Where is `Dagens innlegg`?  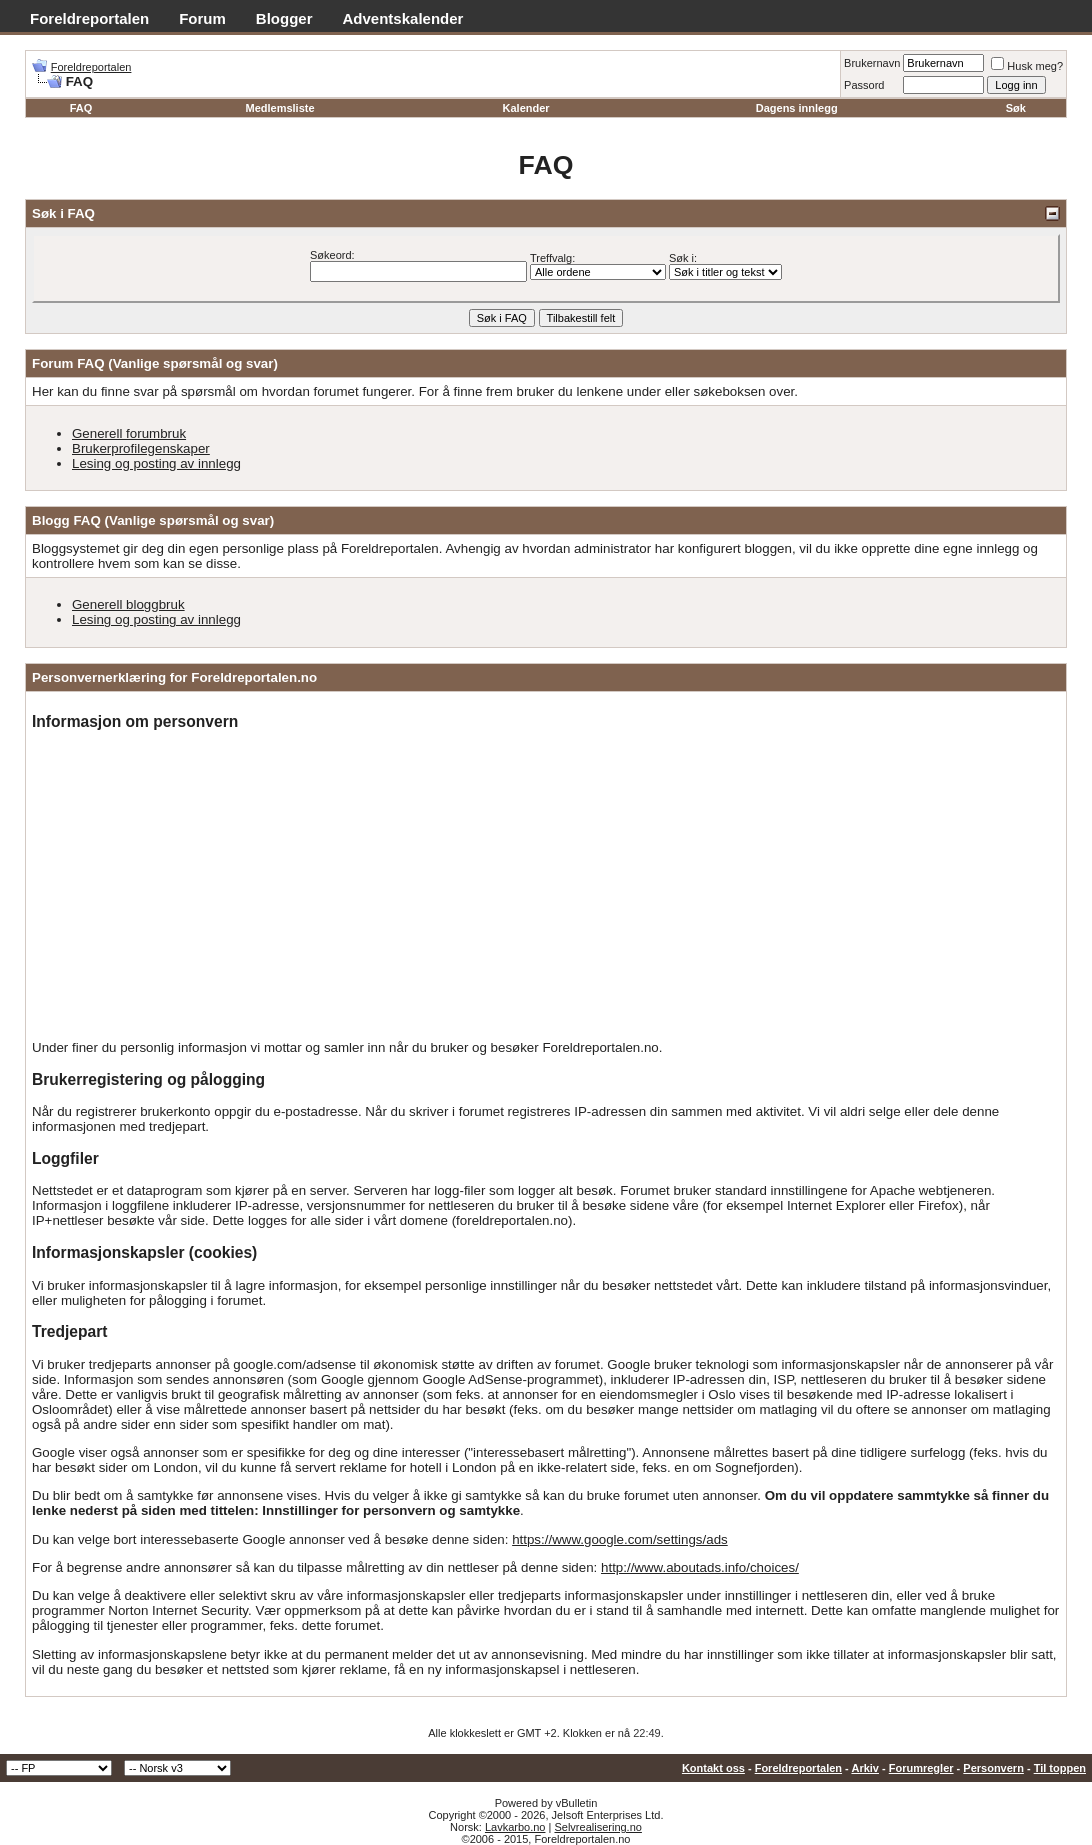 Dagens innlegg is located at coordinates (797, 108).